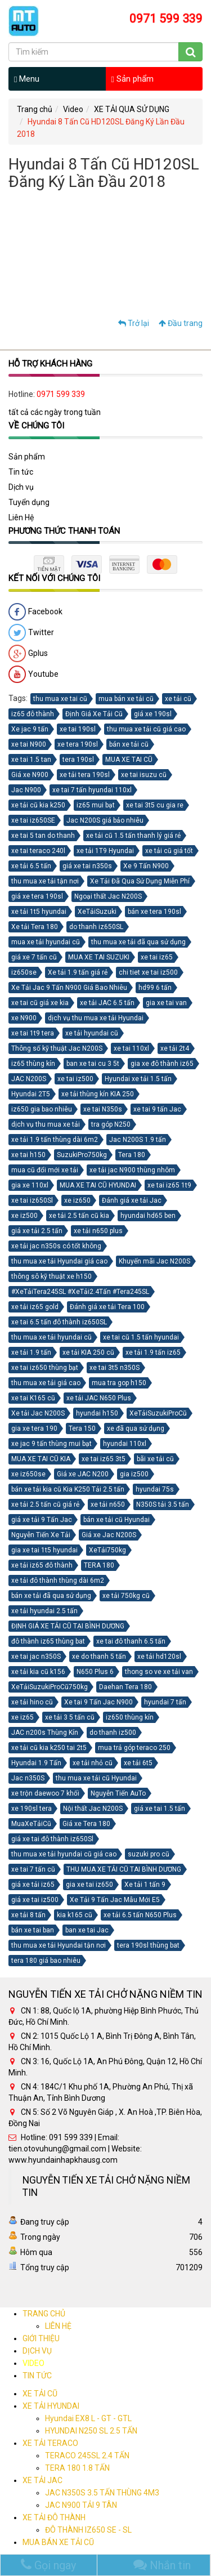  Describe the element at coordinates (56, 1246) in the screenshot. I see `xe tải jac n350s có tốt không` at that location.